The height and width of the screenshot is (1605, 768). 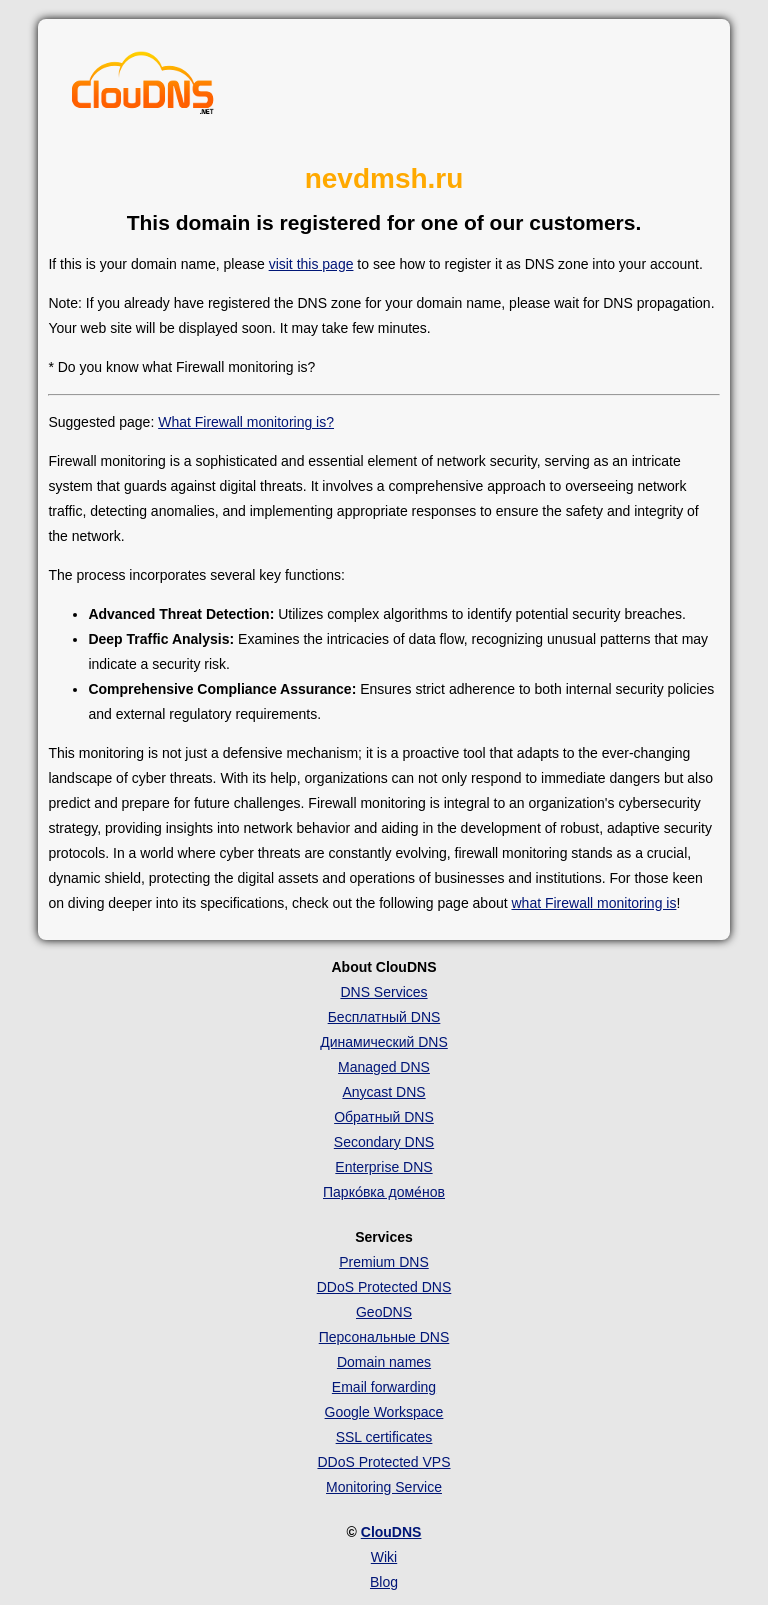 I want to click on Monitoring Service, so click(x=384, y=1487).